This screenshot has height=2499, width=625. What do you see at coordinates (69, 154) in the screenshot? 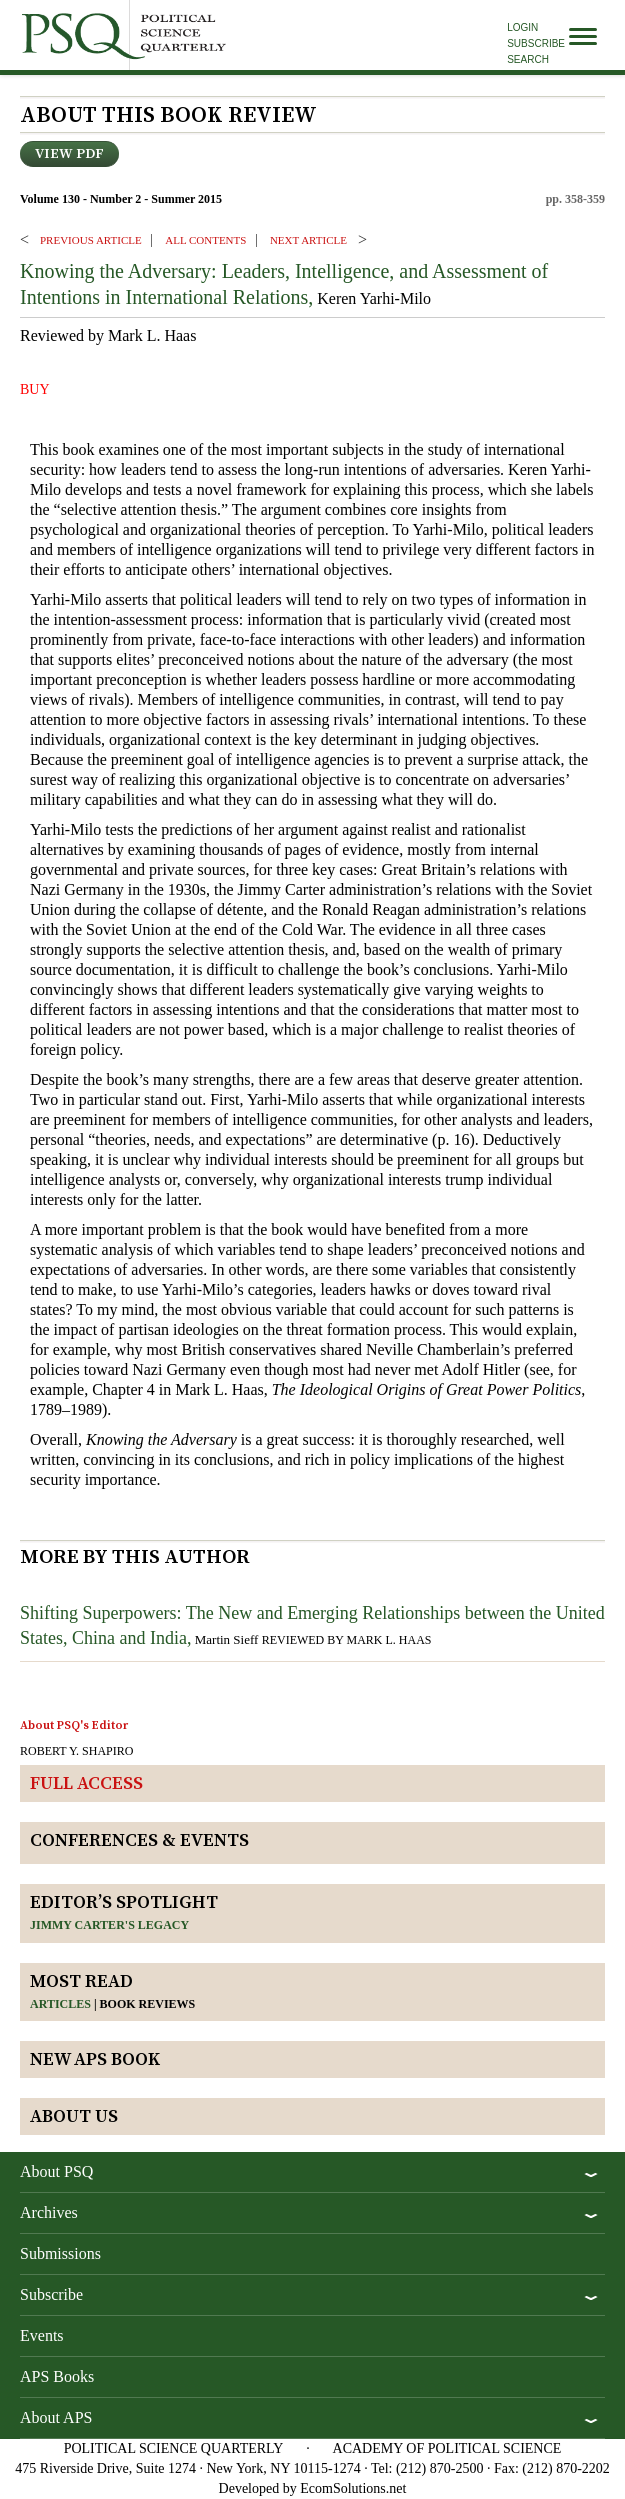
I see `View PDF` at bounding box center [69, 154].